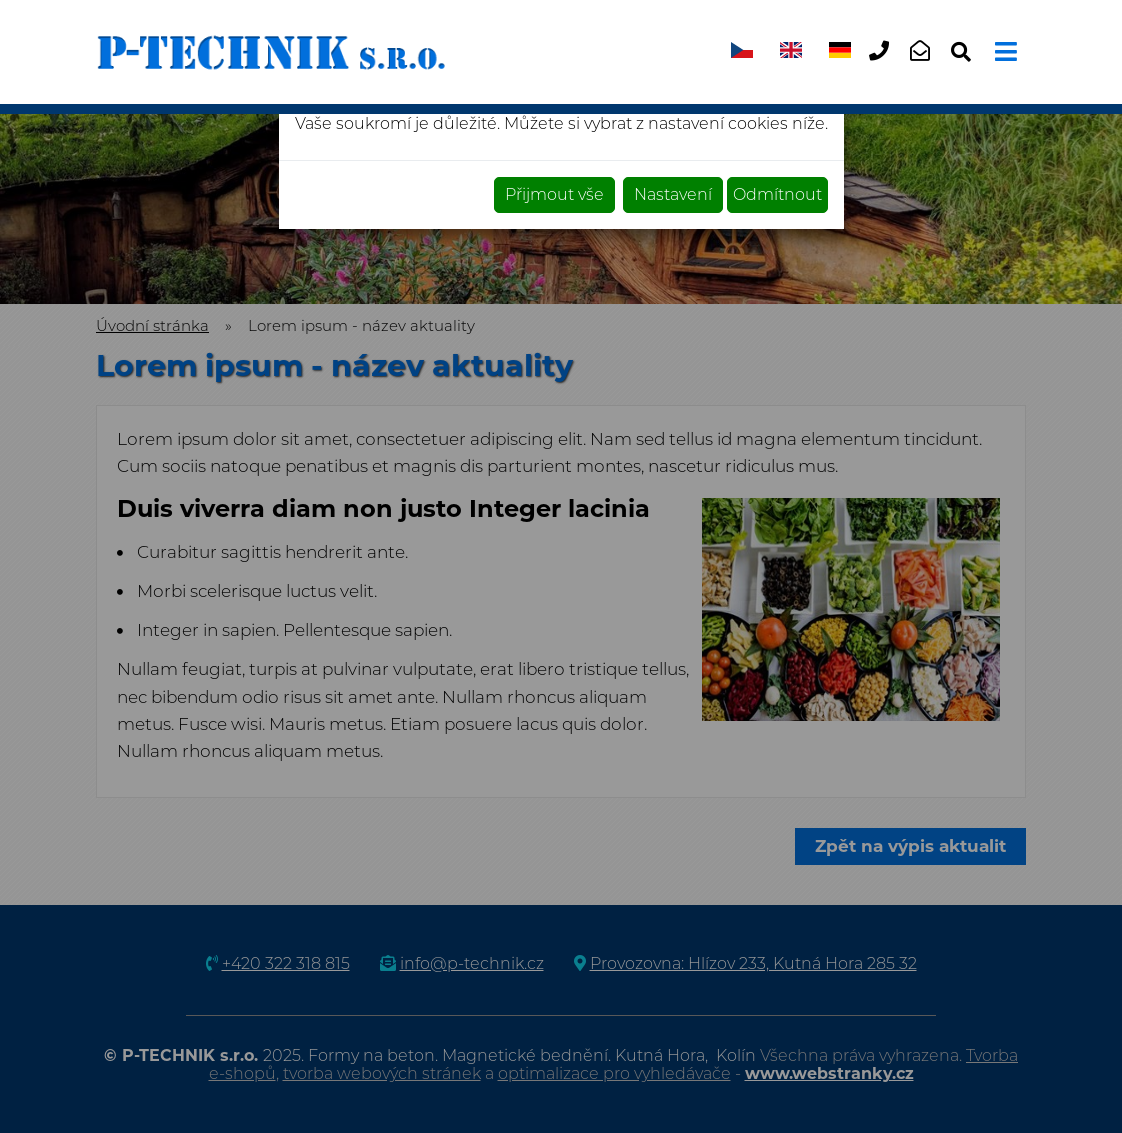 This screenshot has height=1133, width=1122. What do you see at coordinates (885, 67) in the screenshot?
I see `+420 322 318 815` at bounding box center [885, 67].